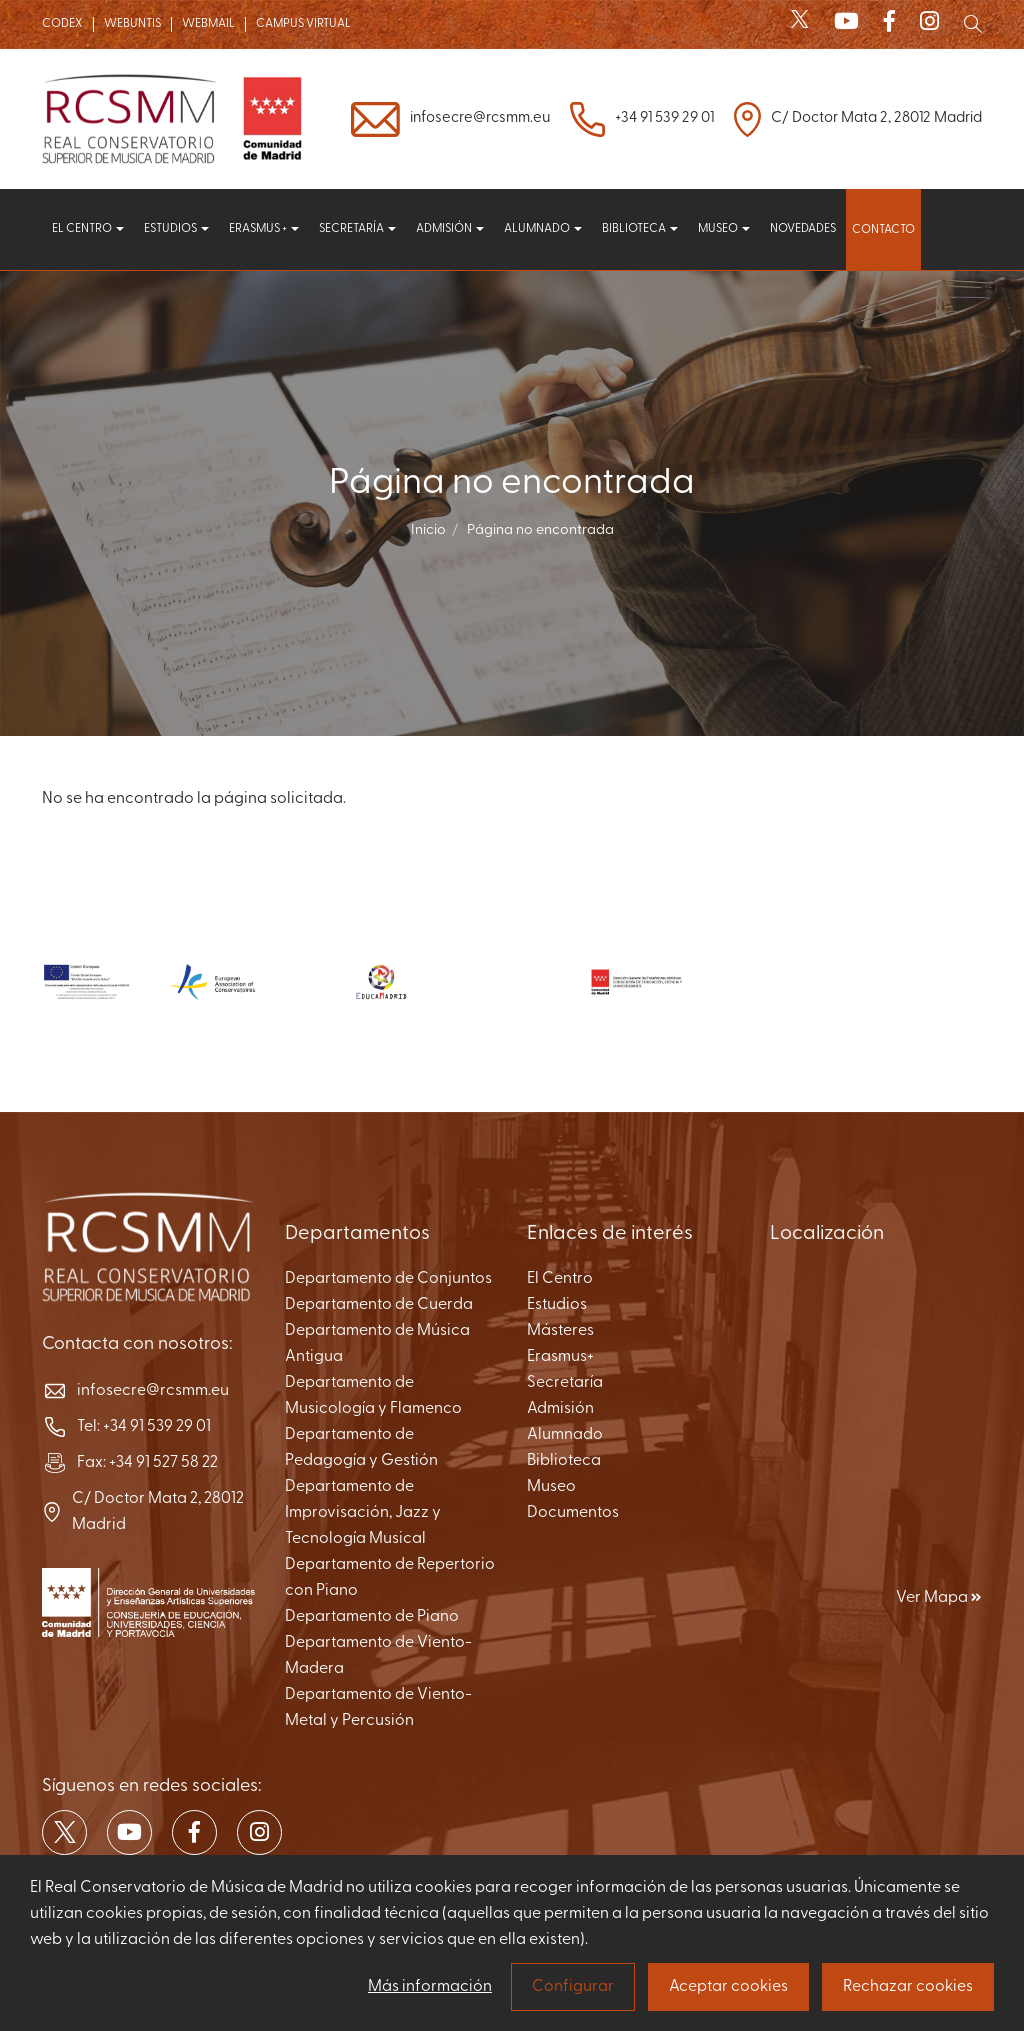 The image size is (1024, 2031). Describe the element at coordinates (560, 1279) in the screenshot. I see `El Centro` at that location.